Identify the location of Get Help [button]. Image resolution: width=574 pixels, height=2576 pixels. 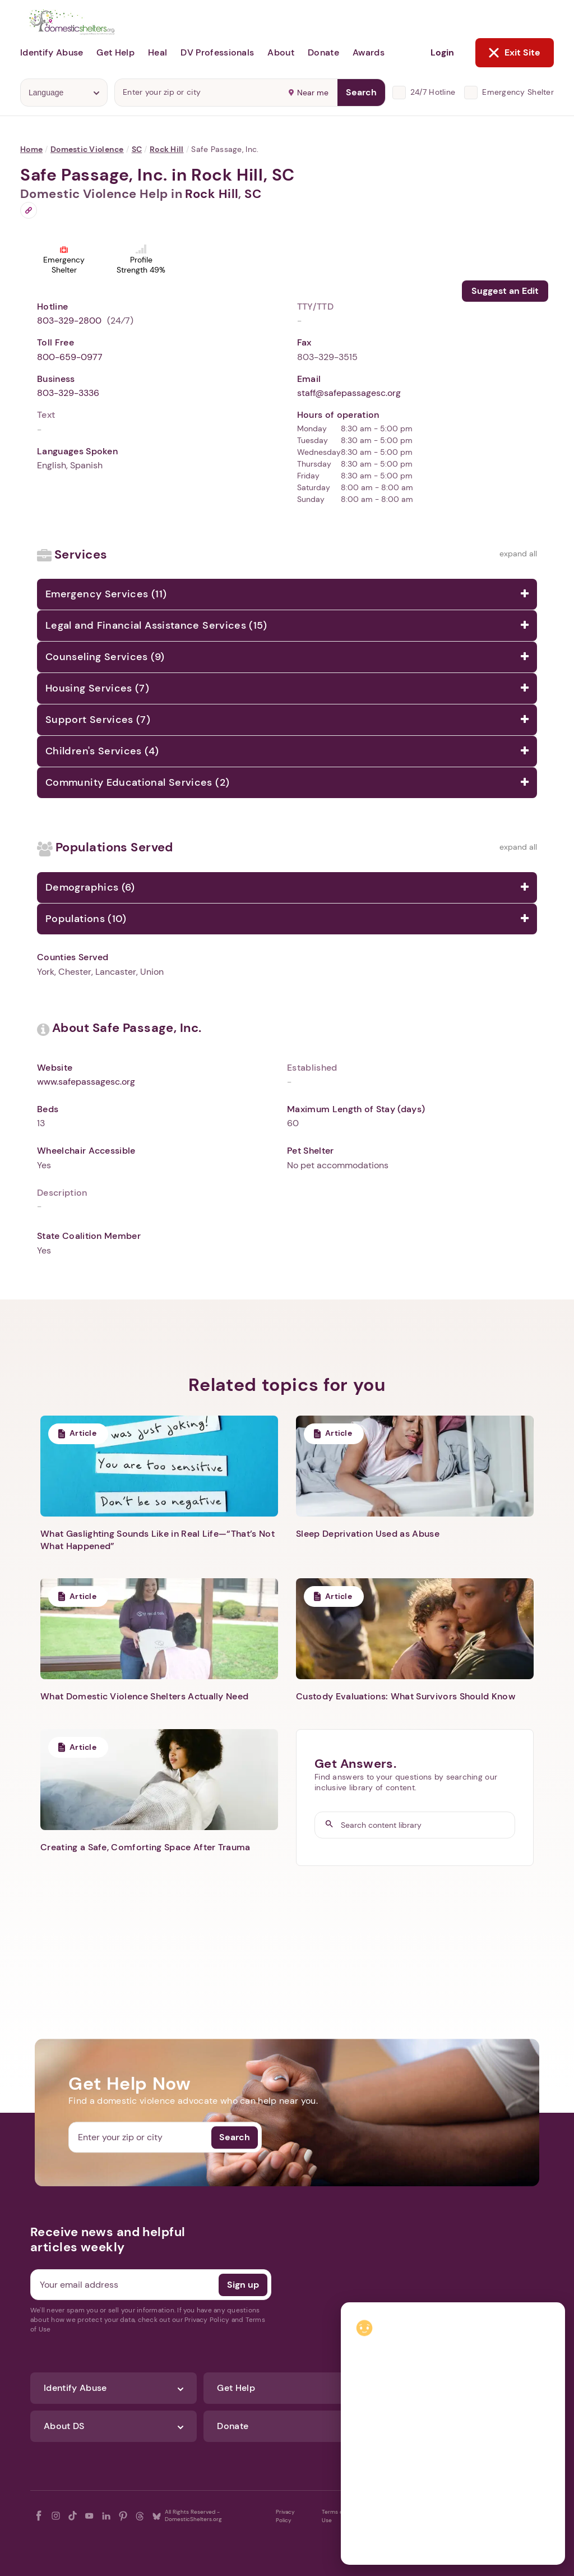
(115, 52).